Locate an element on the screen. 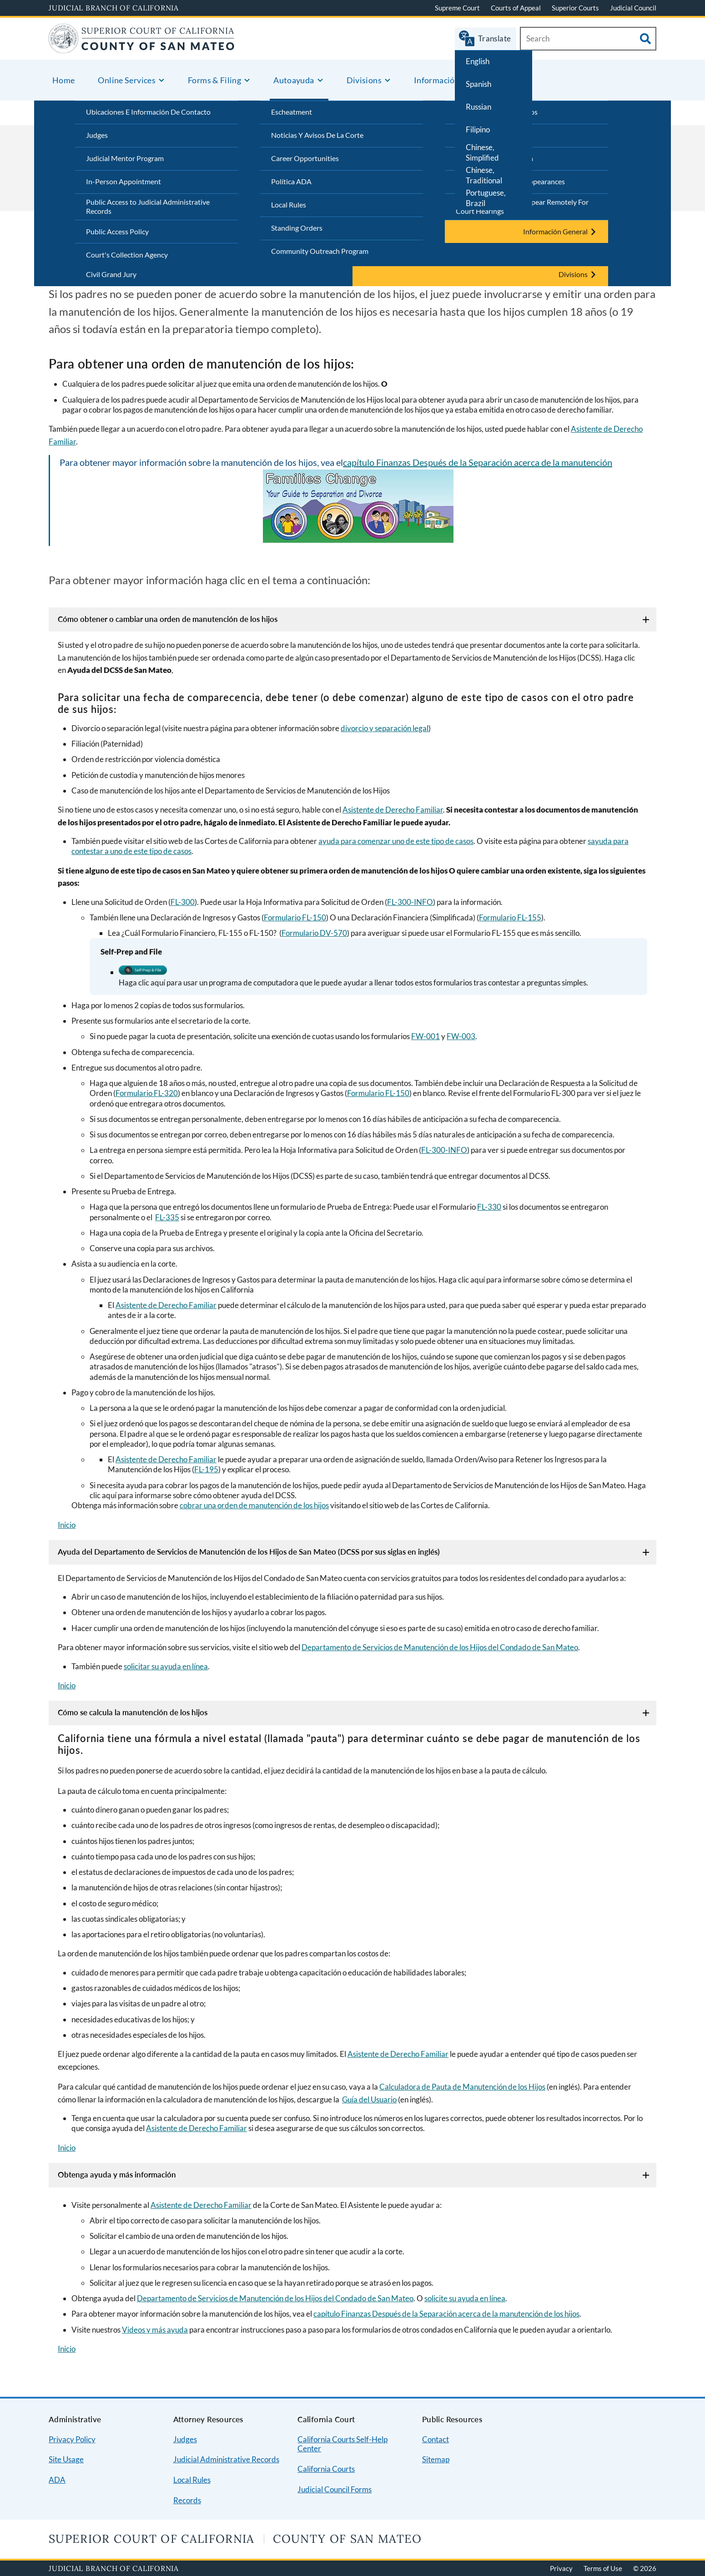 Image resolution: width=705 pixels, height=2576 pixels. [Home] is located at coordinates (142, 47).